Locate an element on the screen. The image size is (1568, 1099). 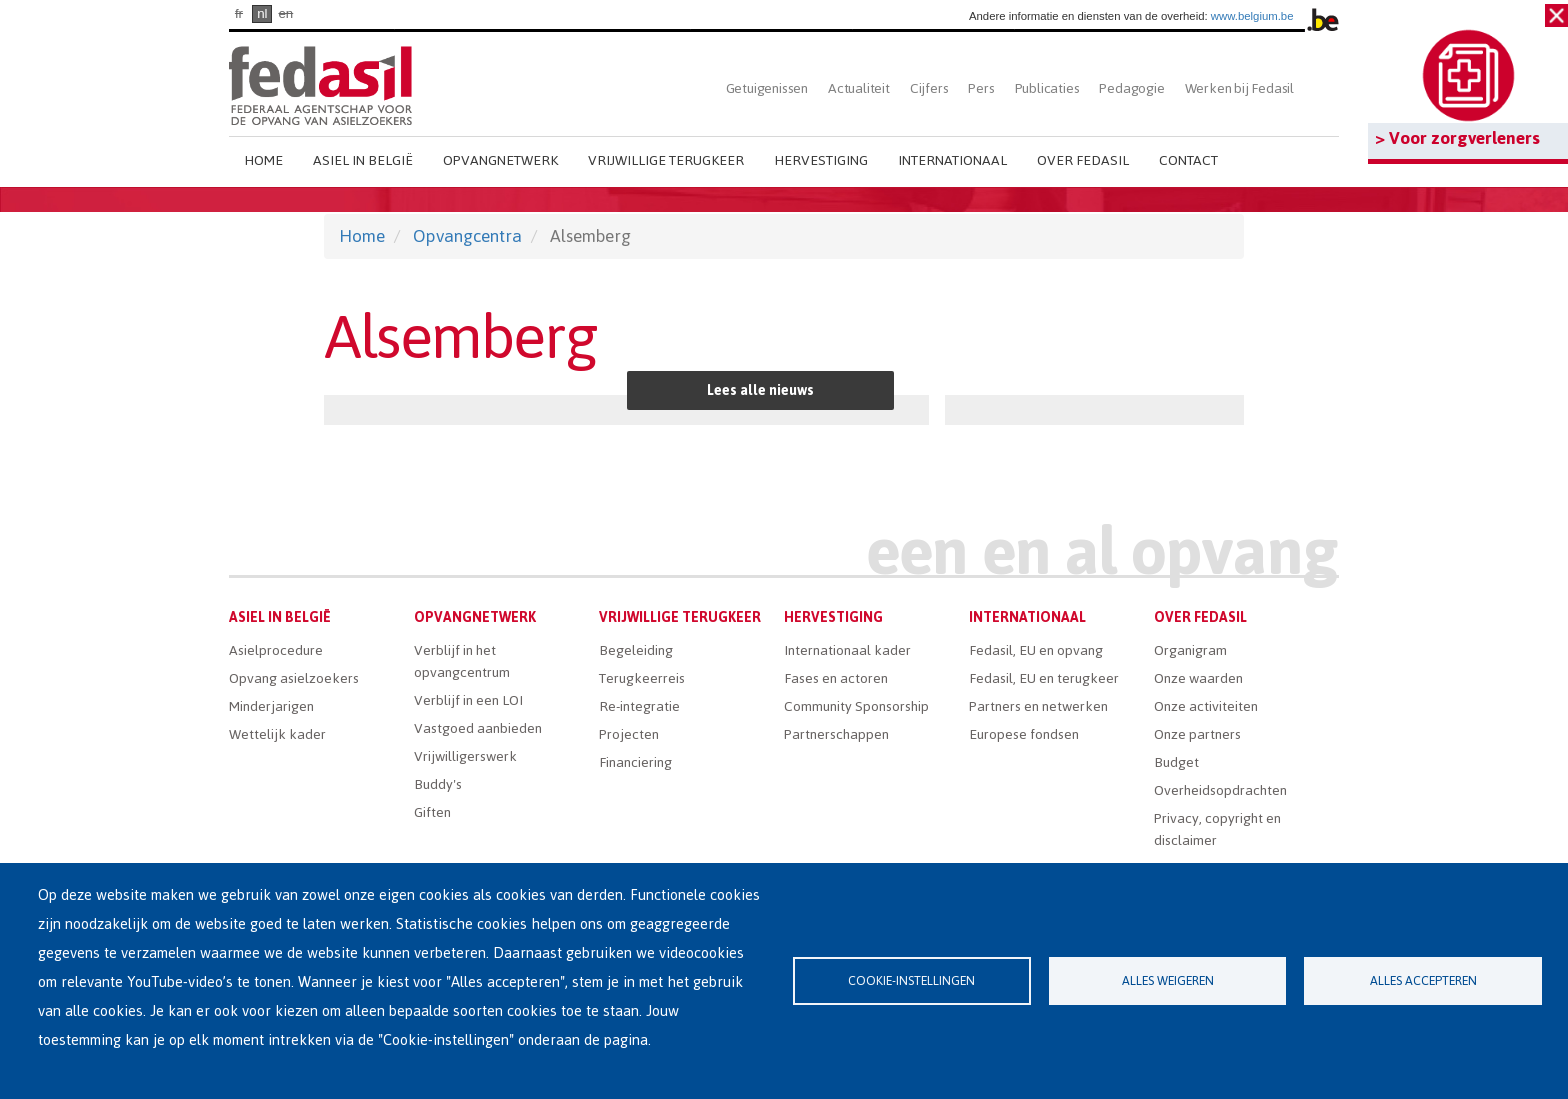
Opvang asielzoekers is located at coordinates (294, 678).